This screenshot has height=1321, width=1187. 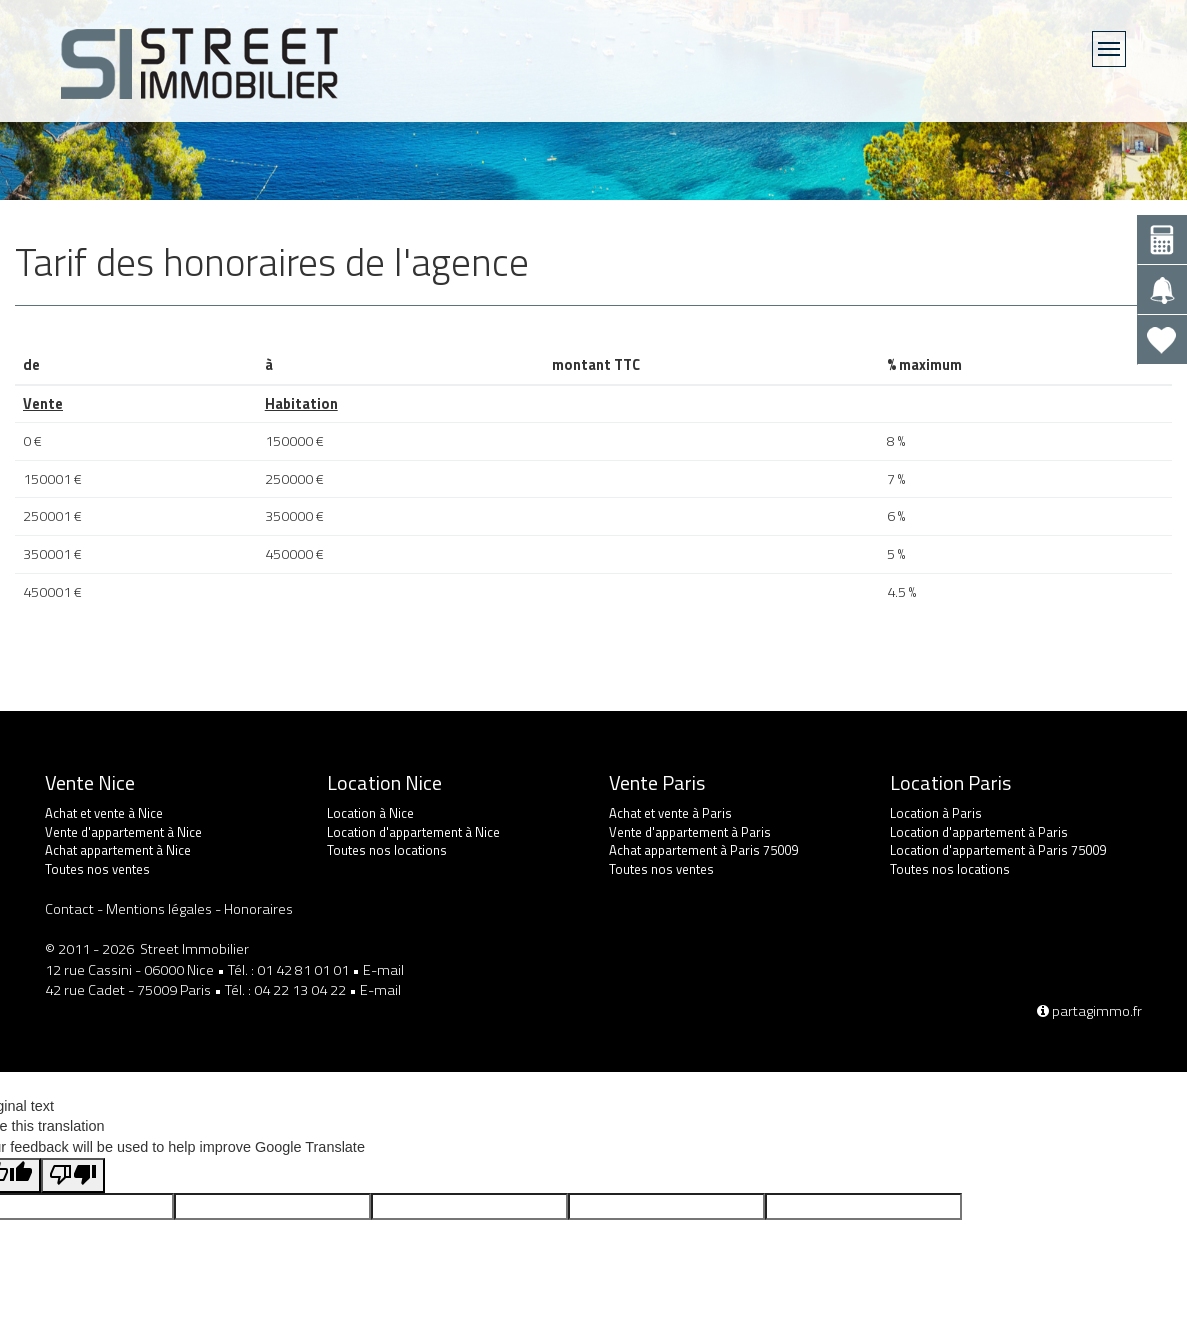 What do you see at coordinates (159, 909) in the screenshot?
I see `Mentions légales` at bounding box center [159, 909].